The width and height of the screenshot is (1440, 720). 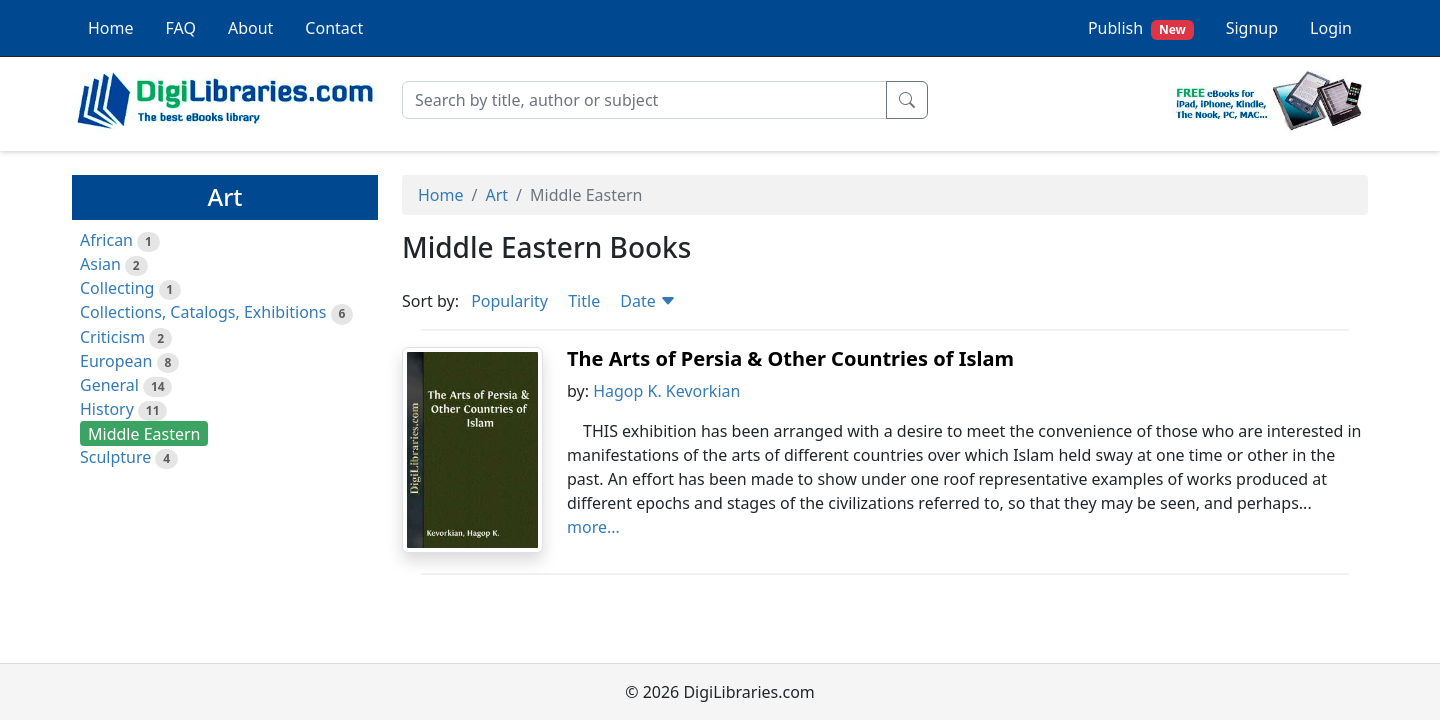 What do you see at coordinates (117, 288) in the screenshot?
I see `Collecting` at bounding box center [117, 288].